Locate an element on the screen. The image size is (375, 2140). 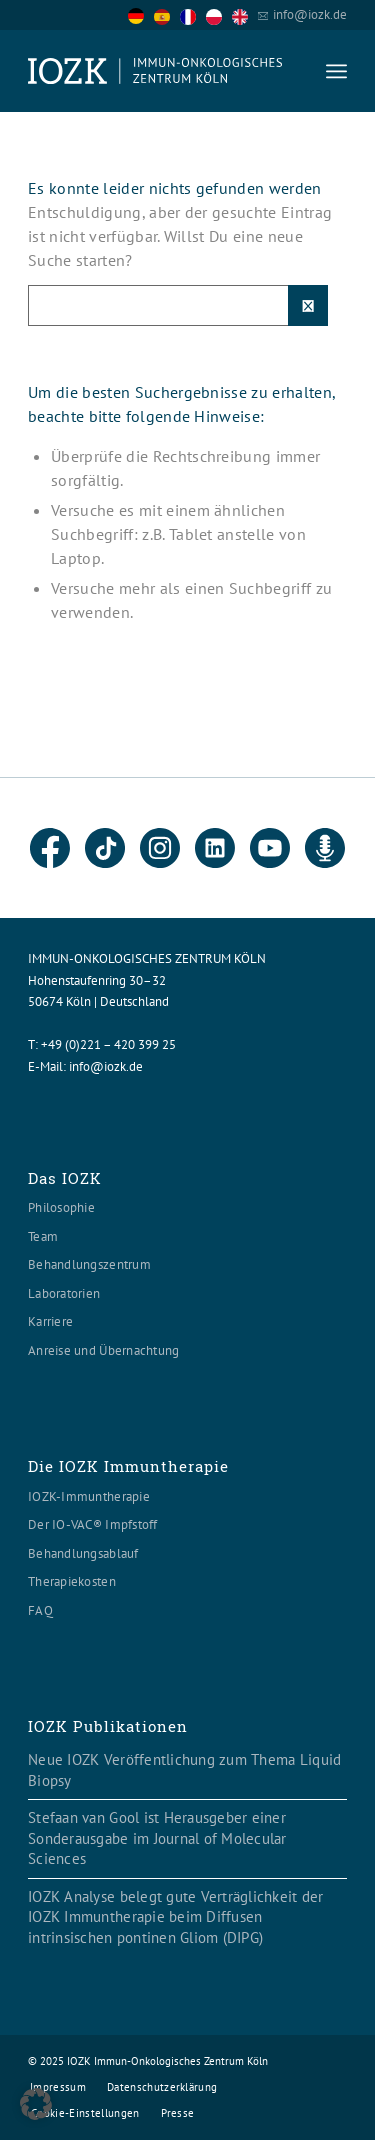
IOZK-Immuntherapie is located at coordinates (89, 1496).